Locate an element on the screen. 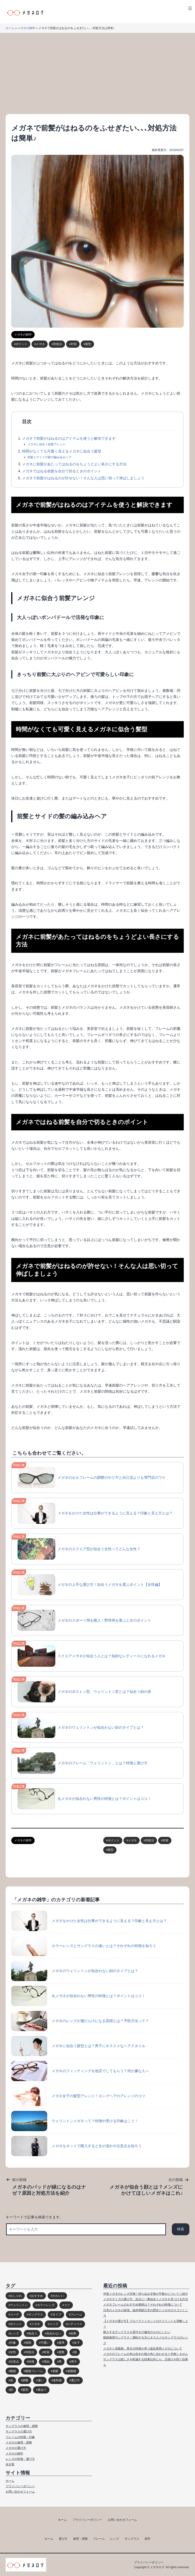 This screenshot has height=2576, width=195. 似合う [似合う (112個の項目)] is located at coordinates (32, 2333).